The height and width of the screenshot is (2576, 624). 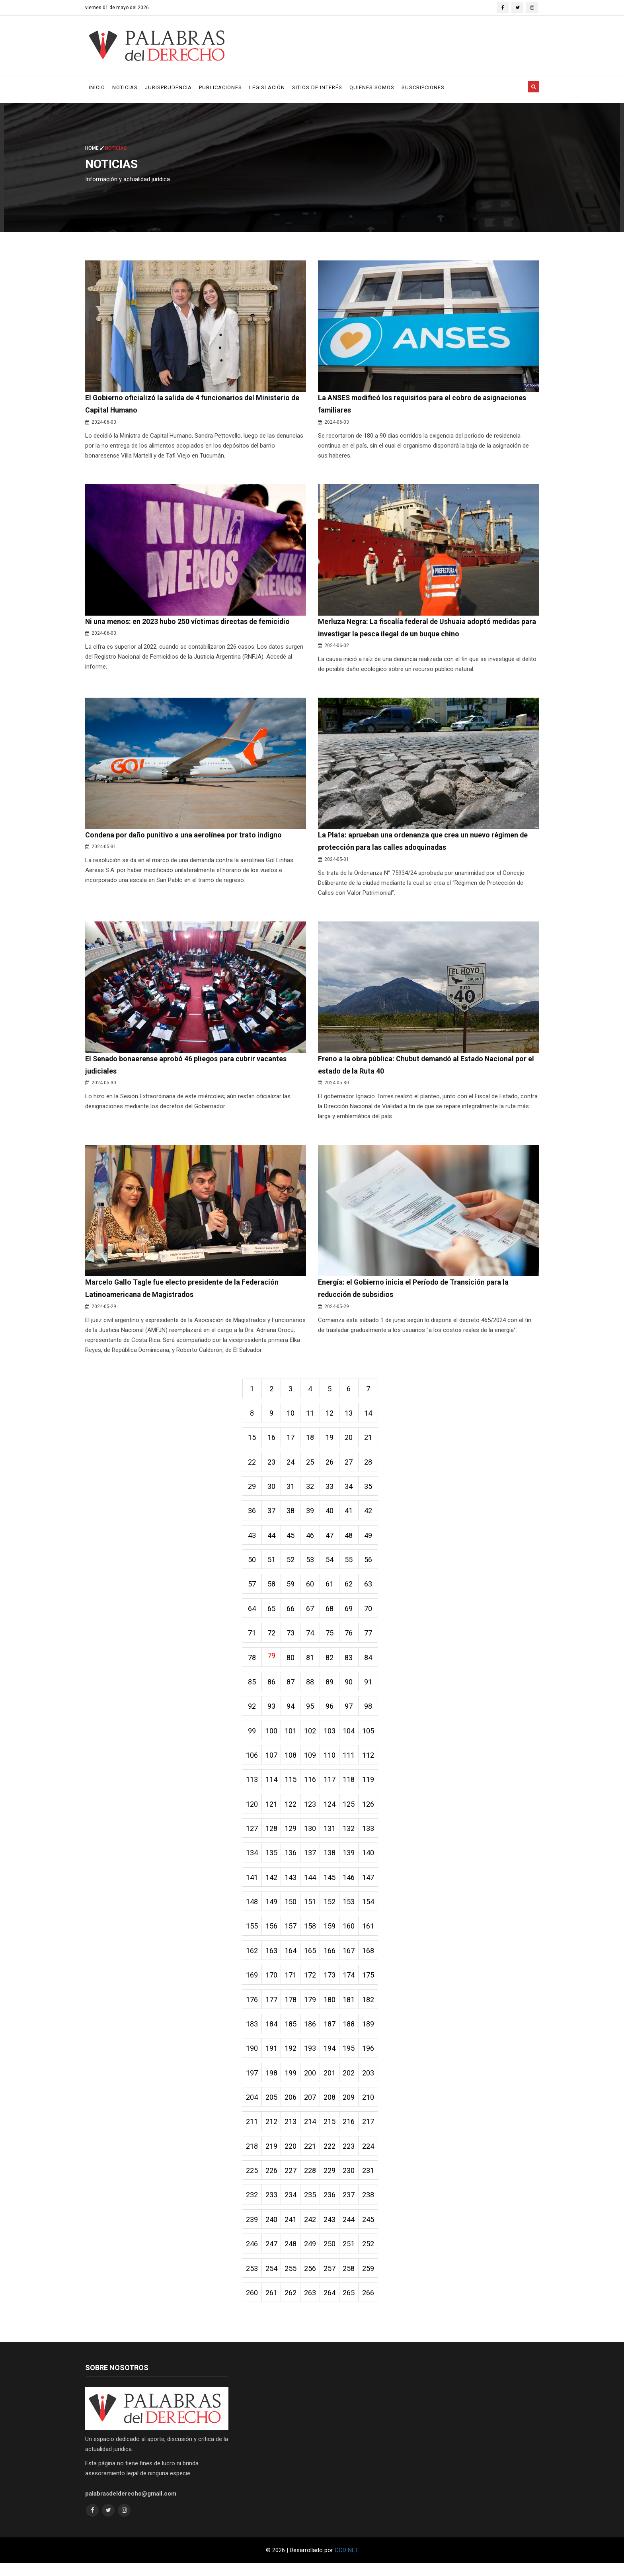 What do you see at coordinates (352, 1910) in the screenshot?
I see `153` at bounding box center [352, 1910].